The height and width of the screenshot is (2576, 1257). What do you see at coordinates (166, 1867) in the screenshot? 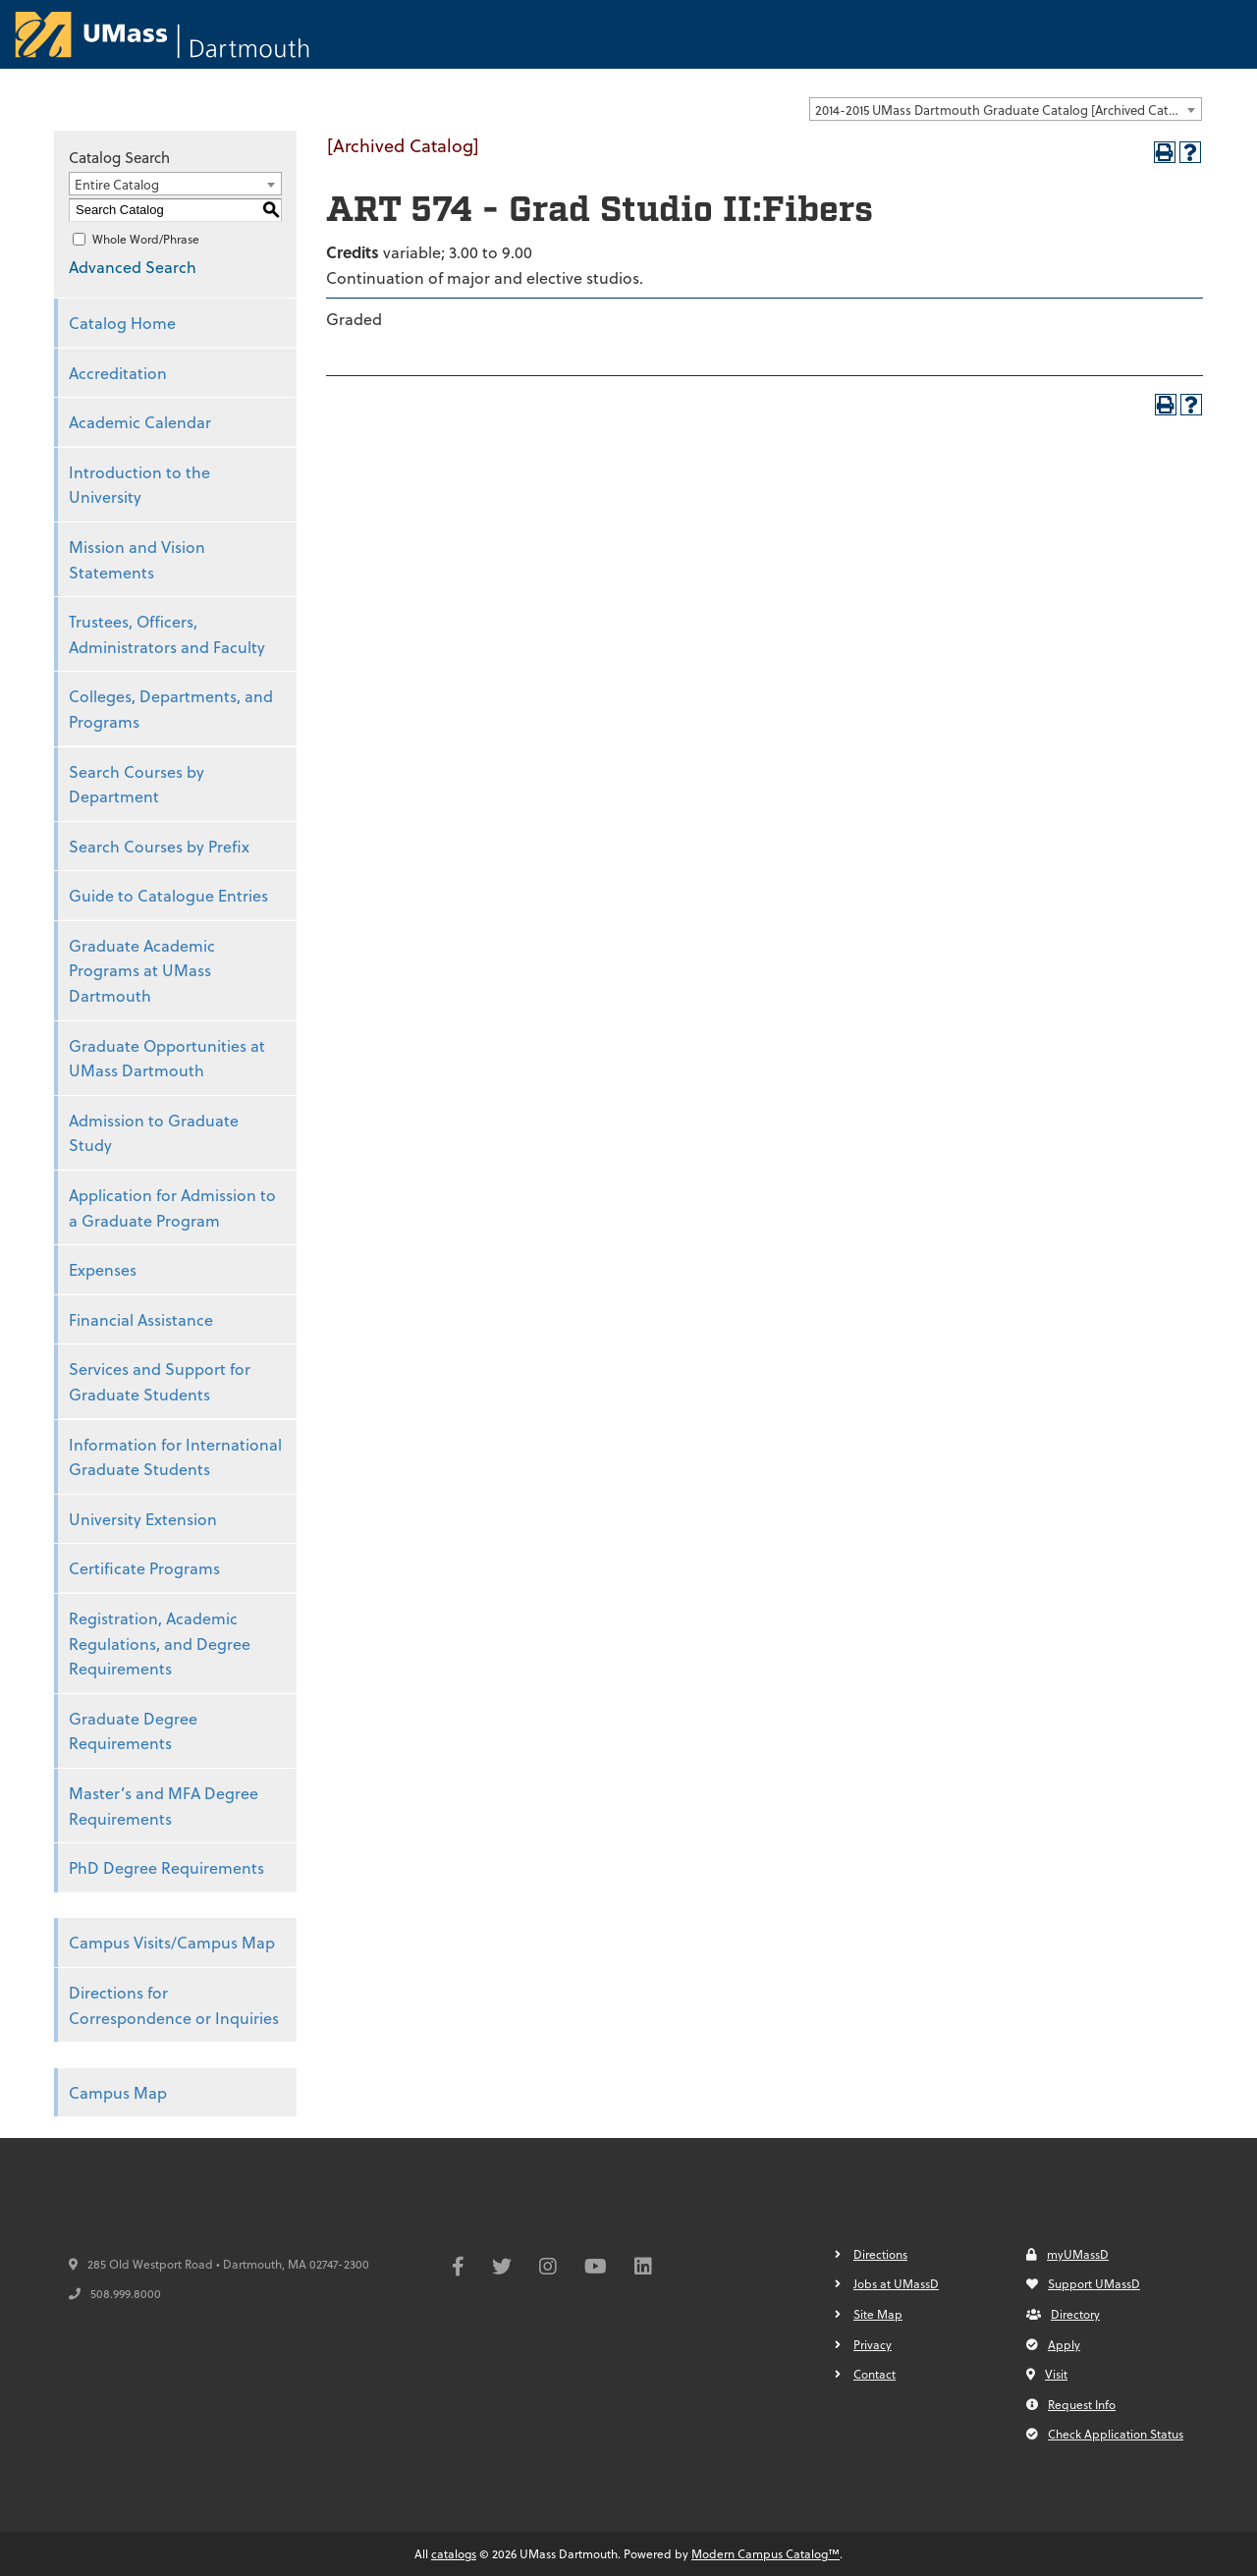
I see `PhD Degree Requirements` at bounding box center [166, 1867].